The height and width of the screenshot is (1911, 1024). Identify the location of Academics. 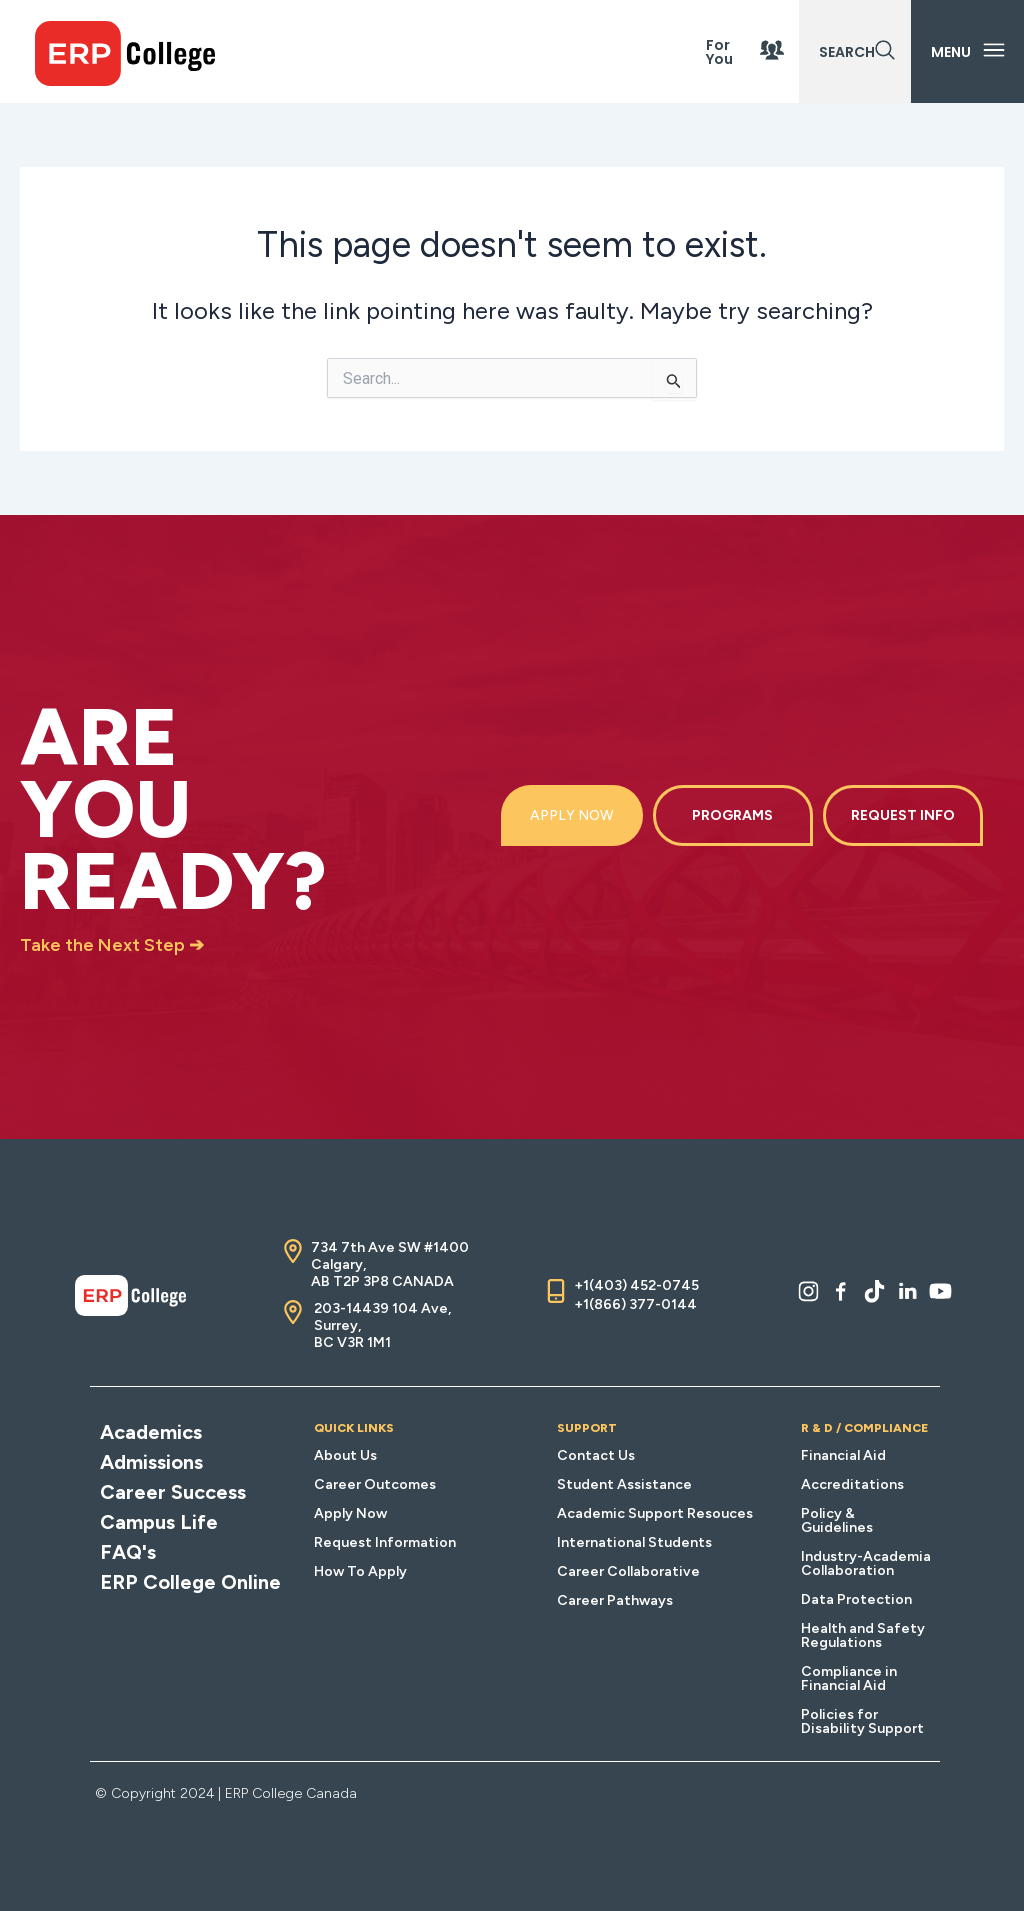
(151, 1432).